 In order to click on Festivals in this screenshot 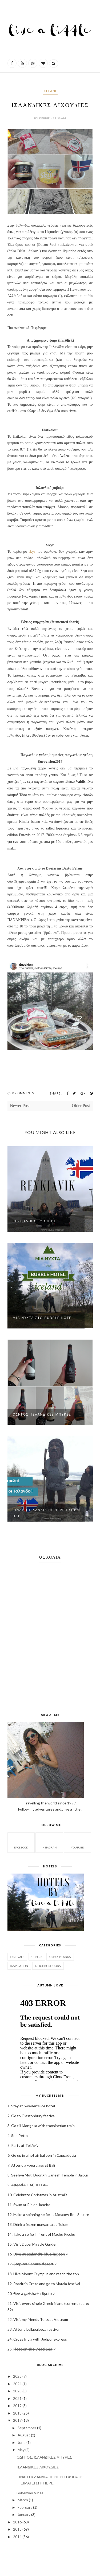, I will do `click(17, 1957)`.